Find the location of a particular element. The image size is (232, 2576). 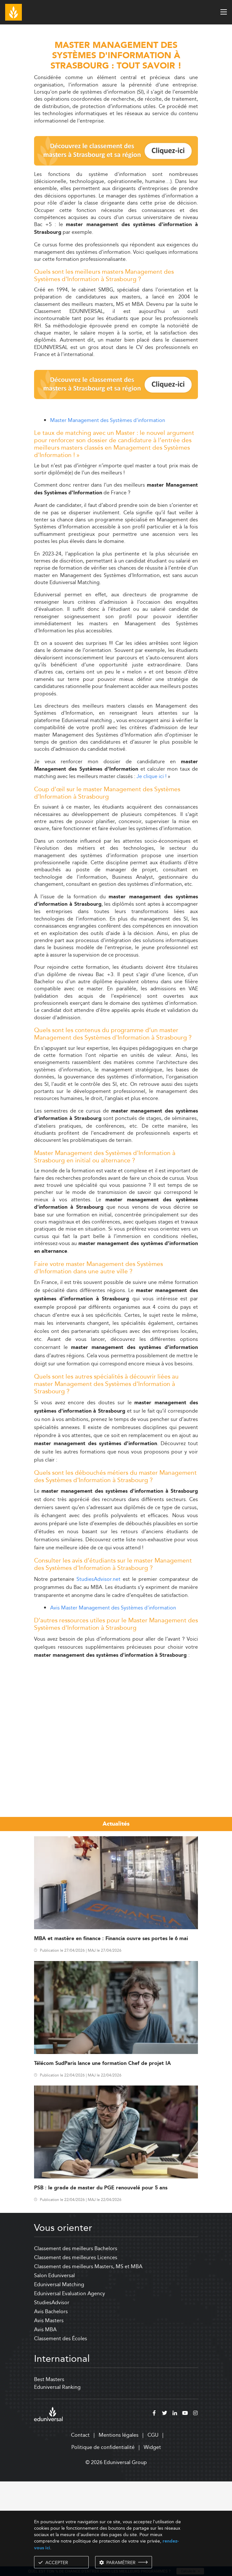

Avis Bachelors is located at coordinates (51, 2407).